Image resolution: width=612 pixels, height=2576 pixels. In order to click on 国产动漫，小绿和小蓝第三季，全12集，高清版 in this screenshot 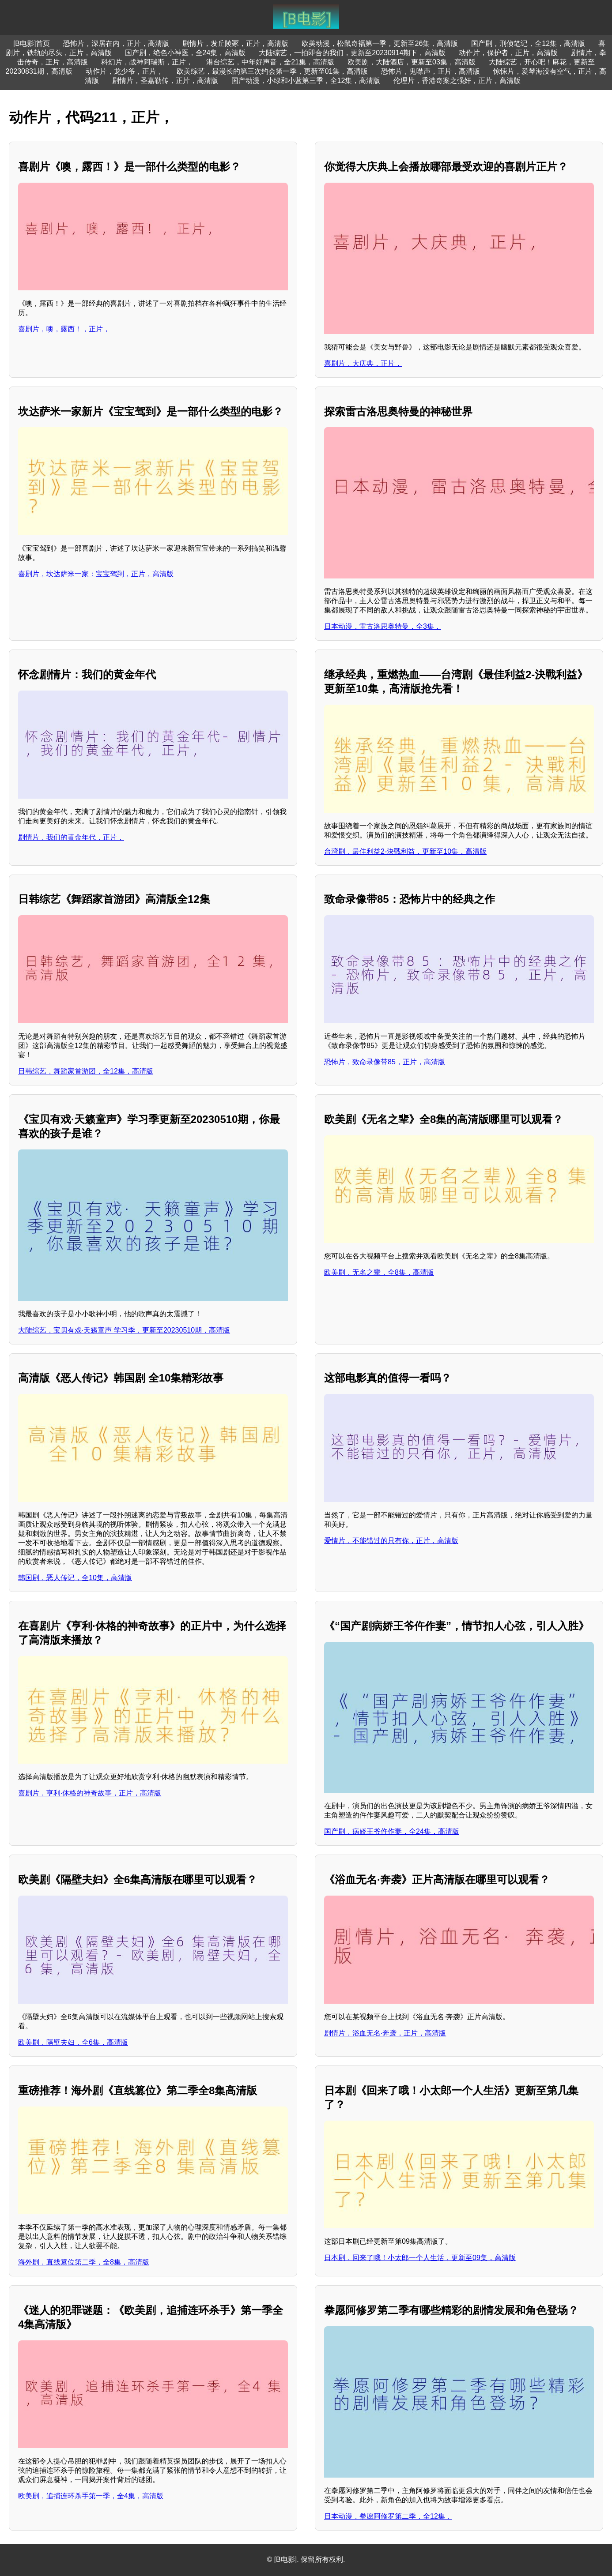, I will do `click(306, 80)`.